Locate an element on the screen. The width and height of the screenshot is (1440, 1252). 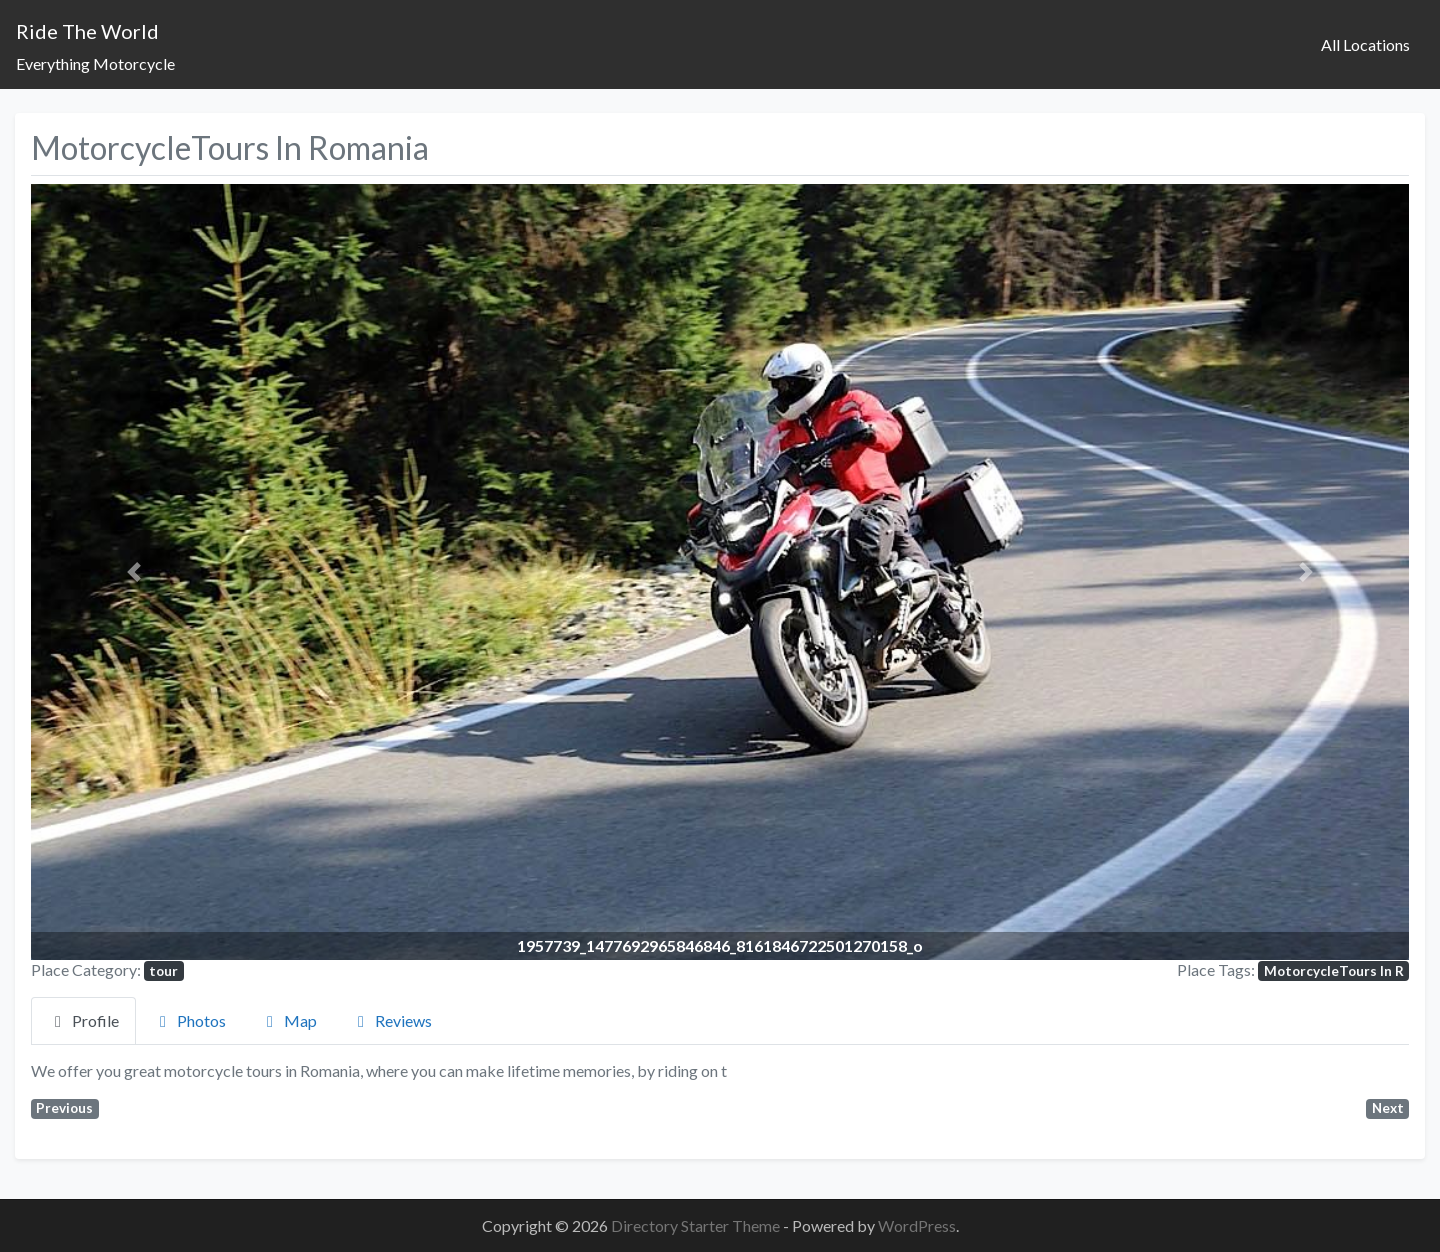
[button] is located at coordinates (134, 571).